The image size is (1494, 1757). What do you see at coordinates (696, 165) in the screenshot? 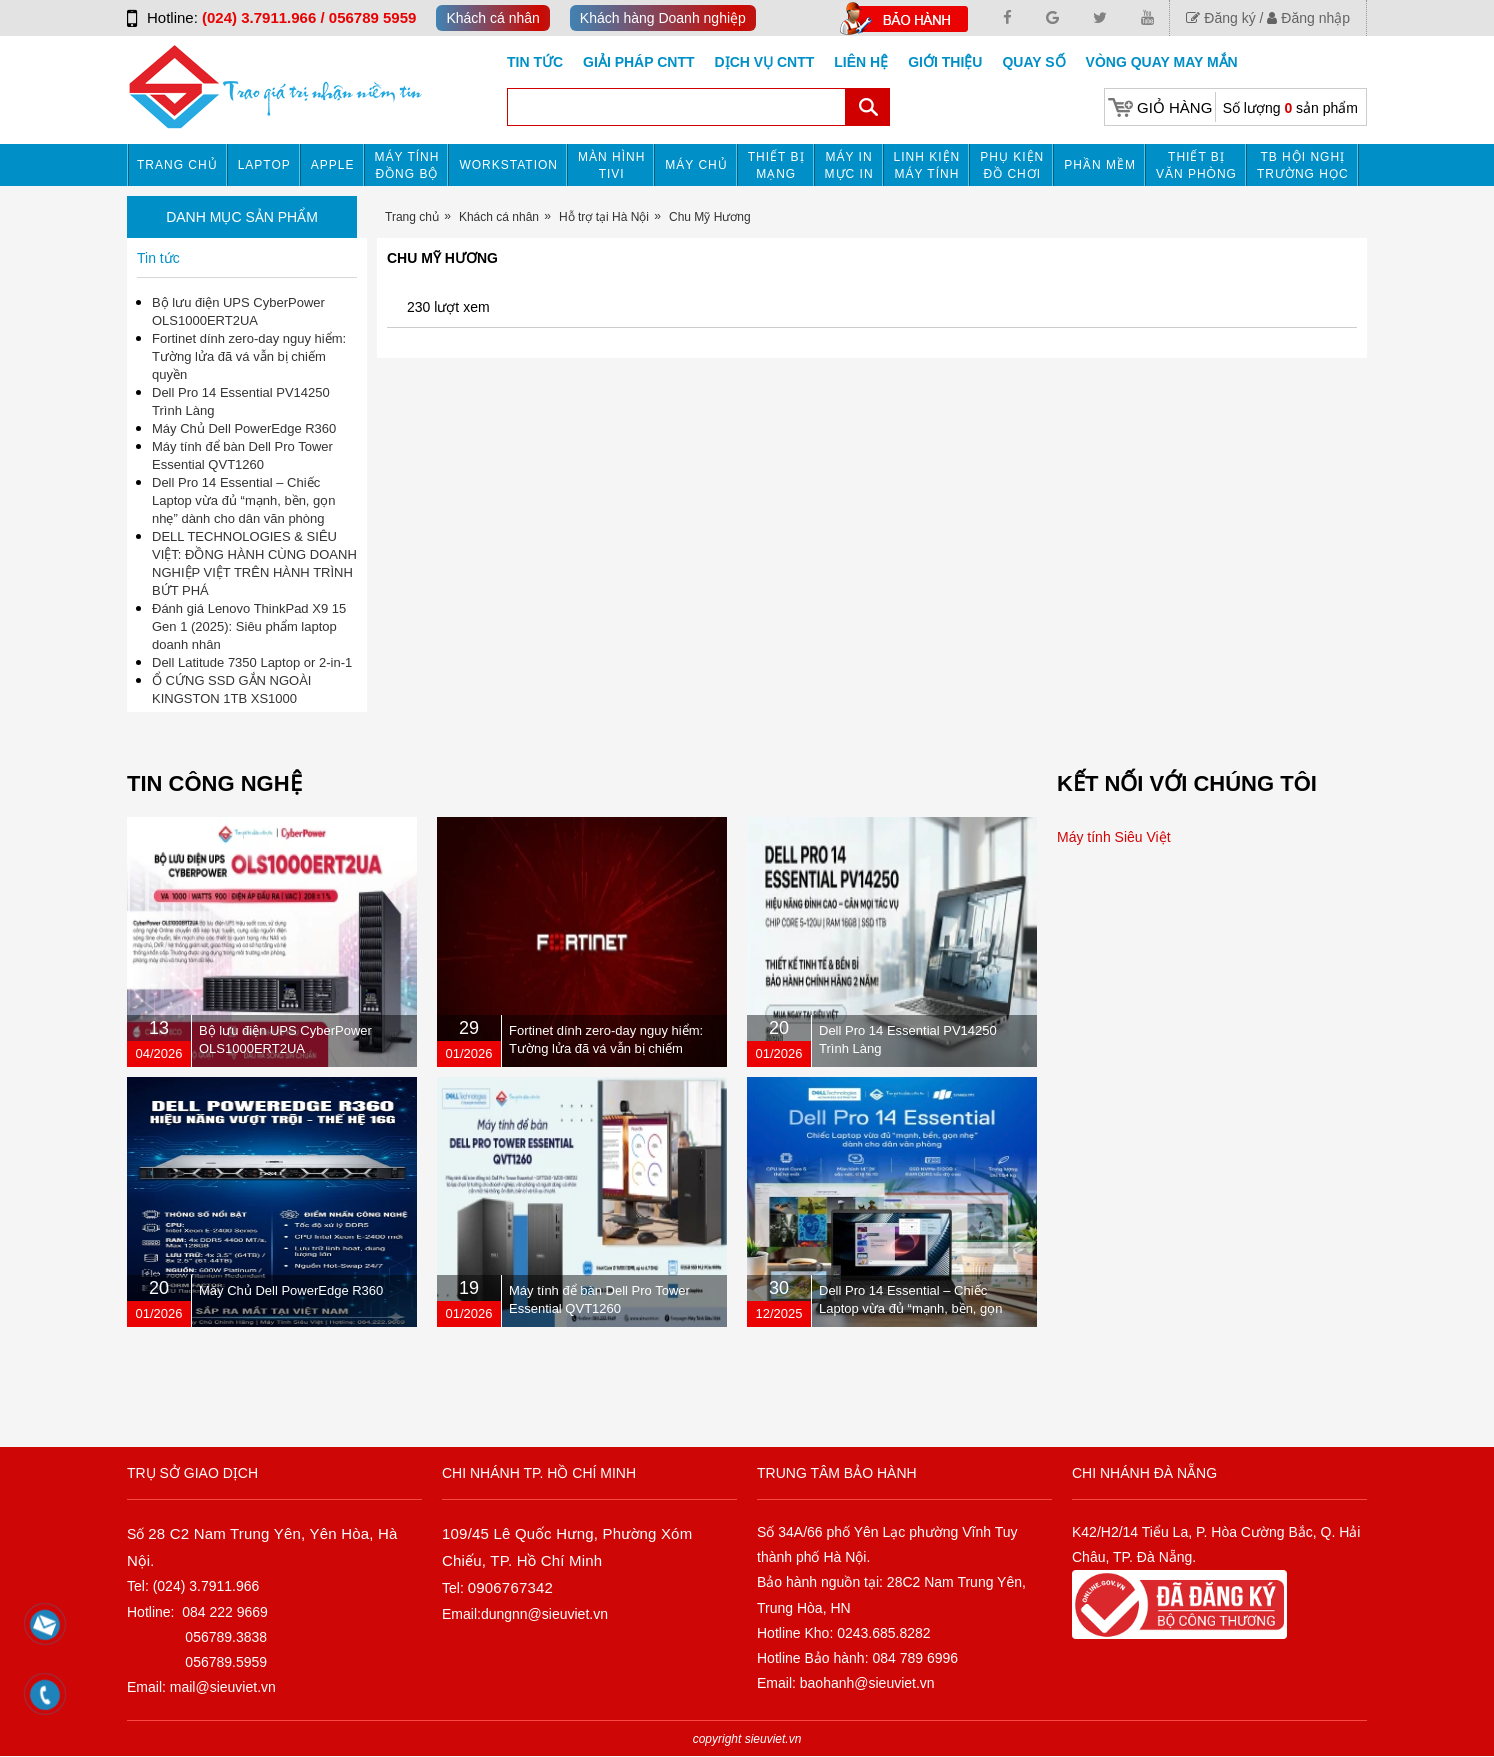
I see `Máy chủ` at bounding box center [696, 165].